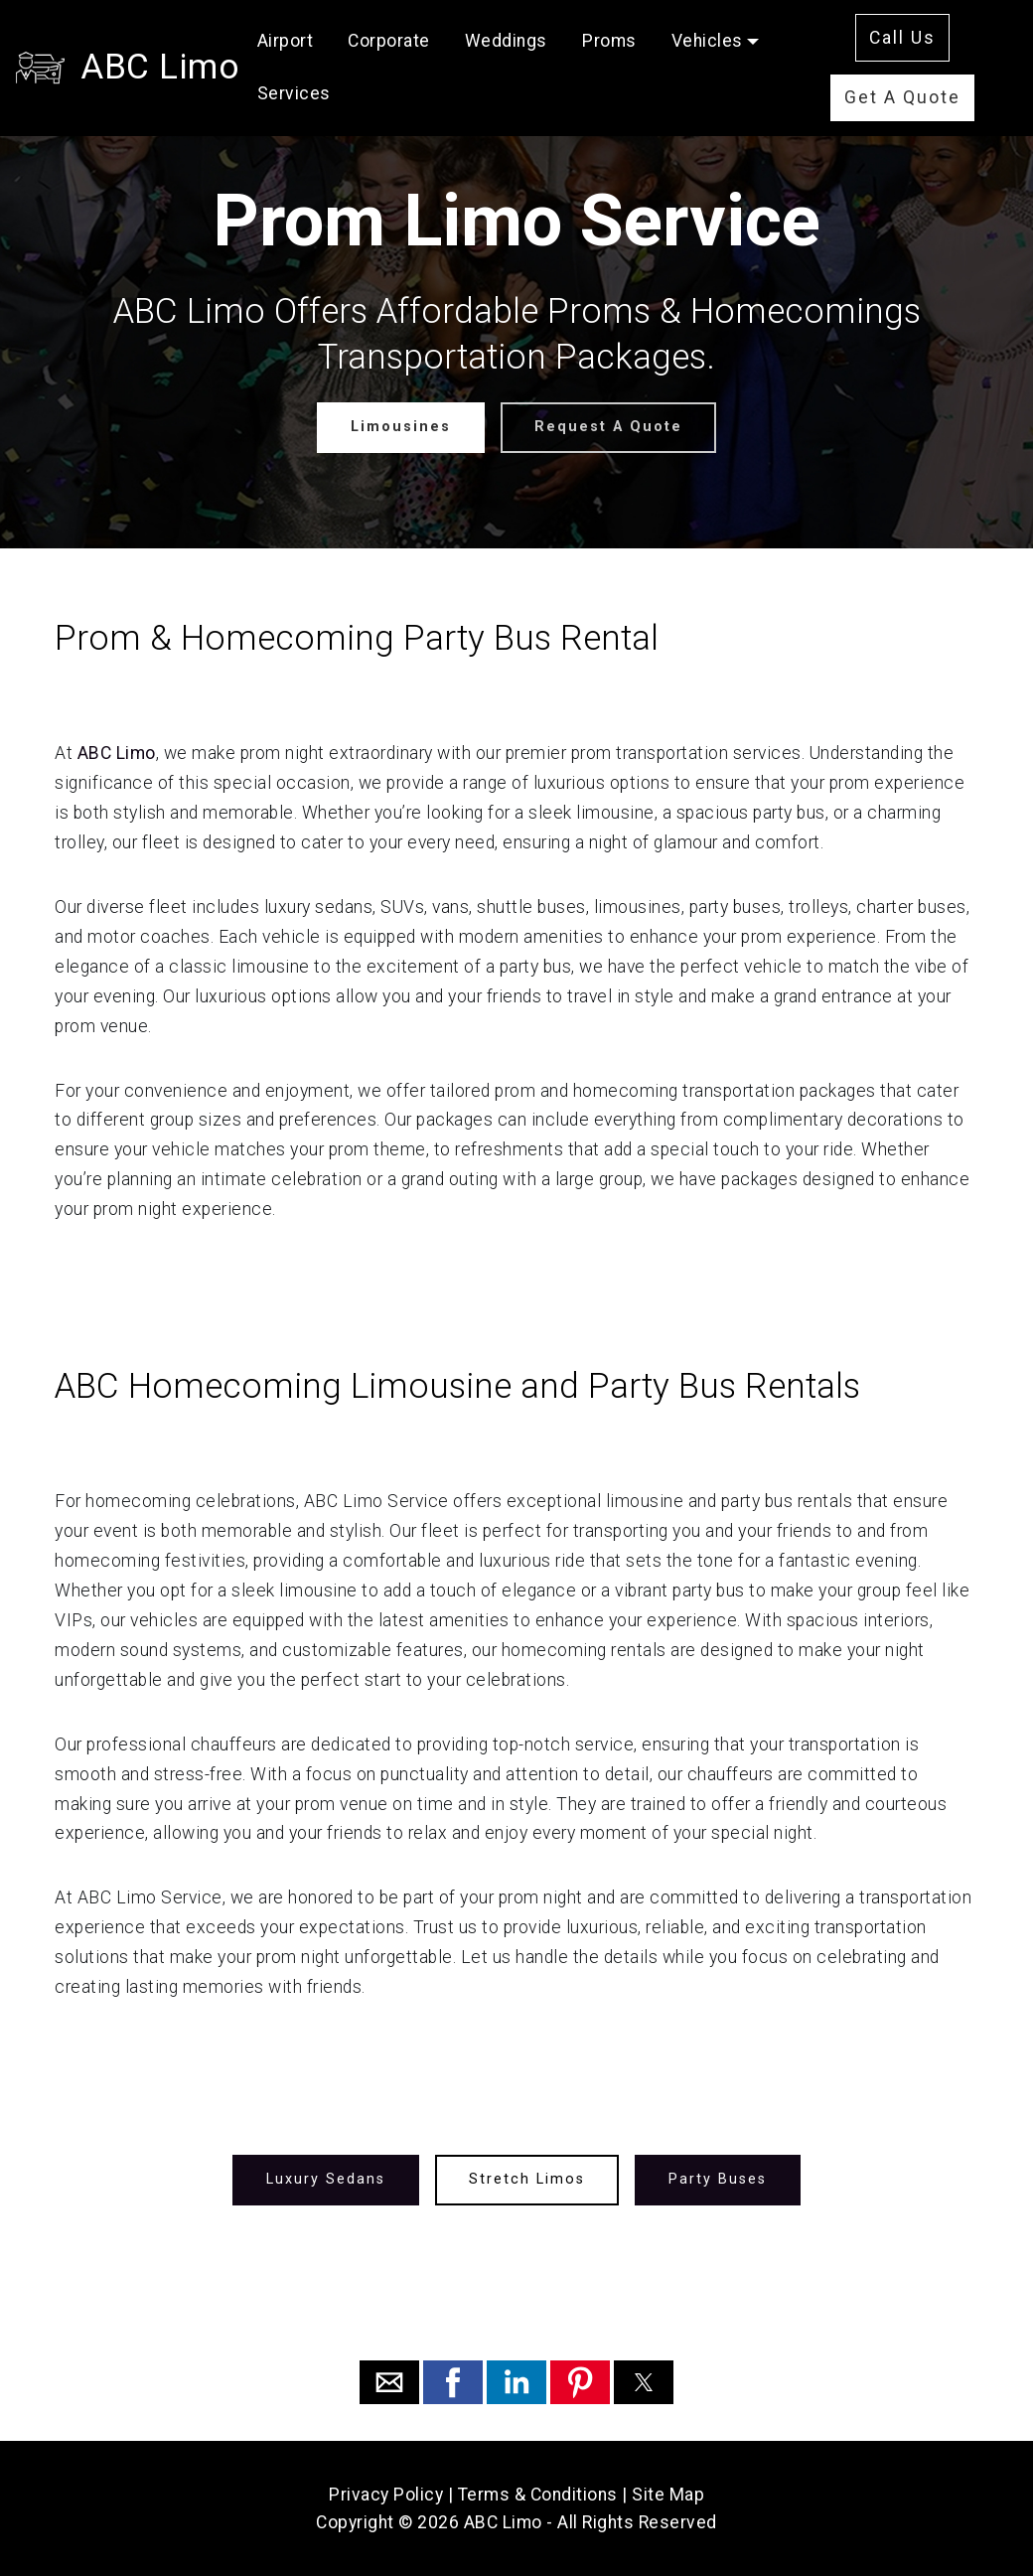 The image size is (1033, 2576). I want to click on Weddings, so click(506, 41).